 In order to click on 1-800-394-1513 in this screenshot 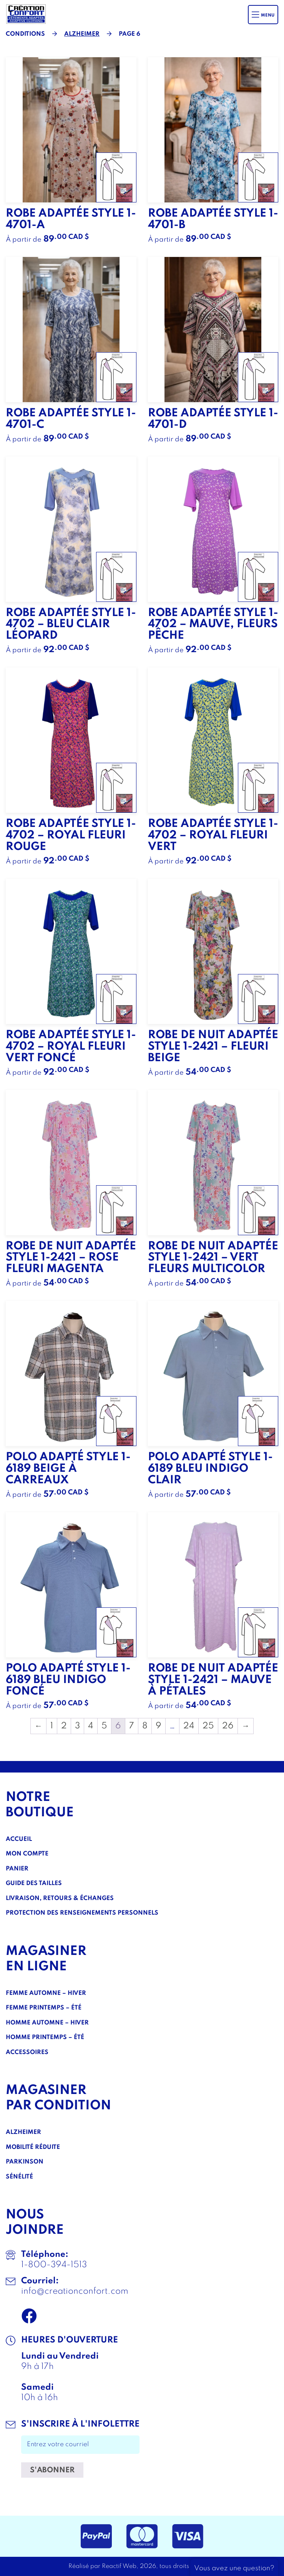, I will do `click(54, 2265)`.